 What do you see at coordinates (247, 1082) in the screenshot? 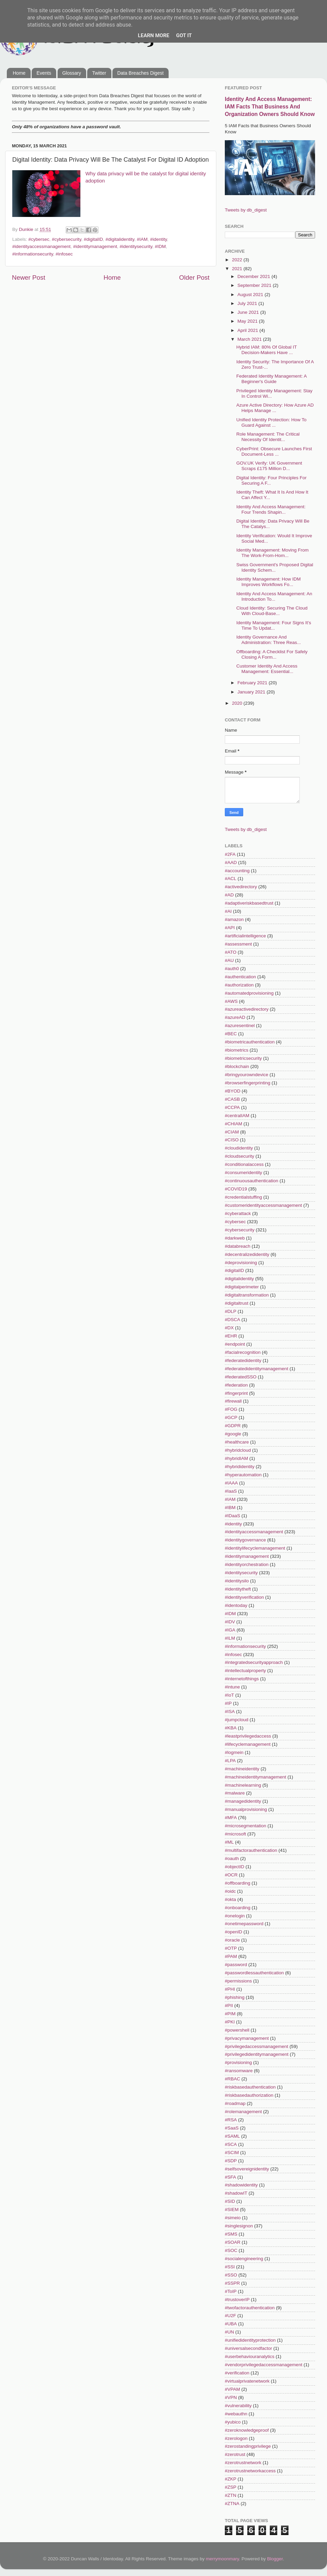
I see `#browserfingerprinting` at bounding box center [247, 1082].